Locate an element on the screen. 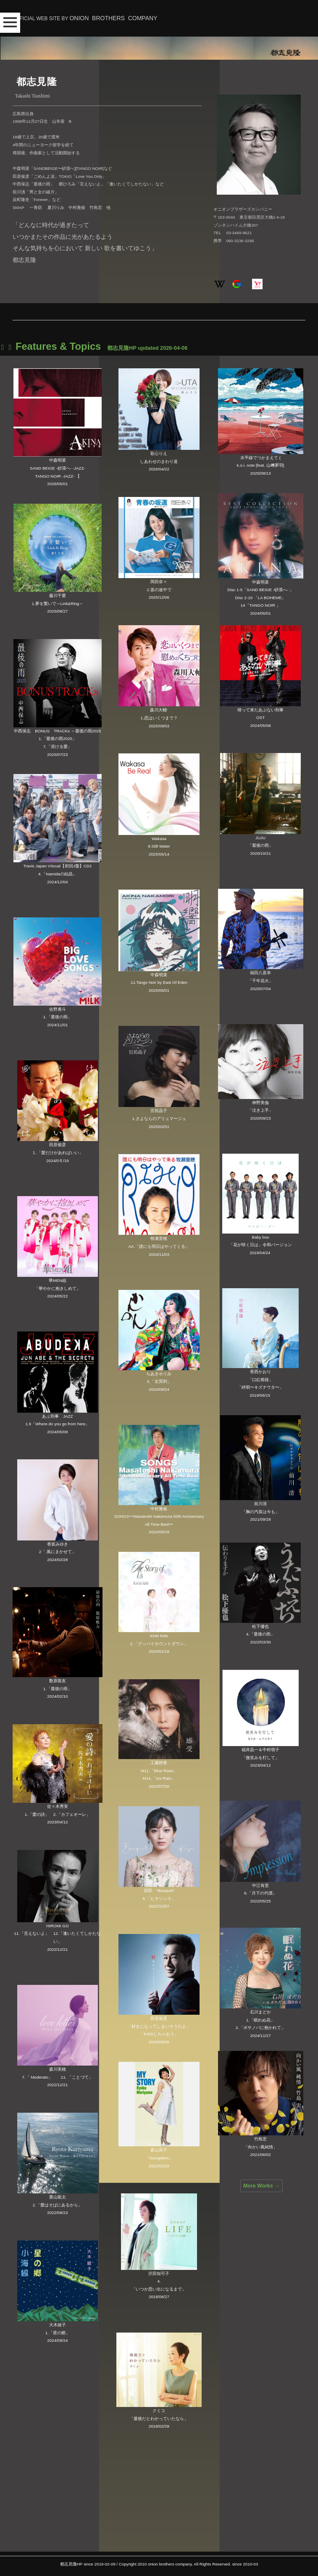 The height and width of the screenshot is (2576, 318). 中森明菜 SAND BEIGE -砂漠へ- -JAZZ- TANGO NOIR -JAZZ- 【 is located at coordinates (57, 468).